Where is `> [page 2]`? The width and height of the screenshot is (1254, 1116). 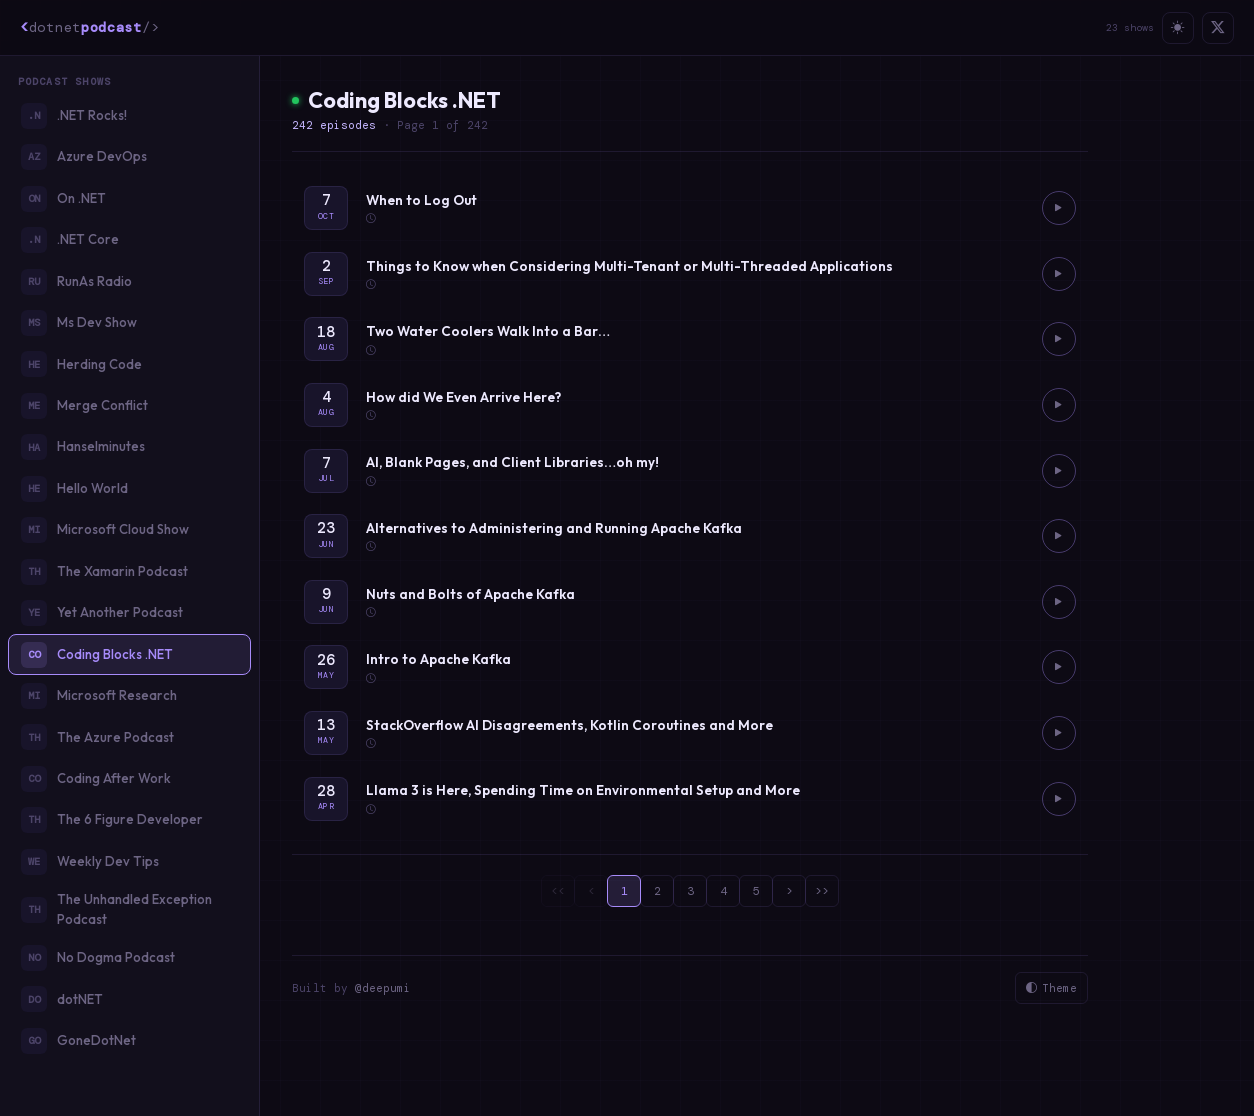
> [page 2] is located at coordinates (789, 891).